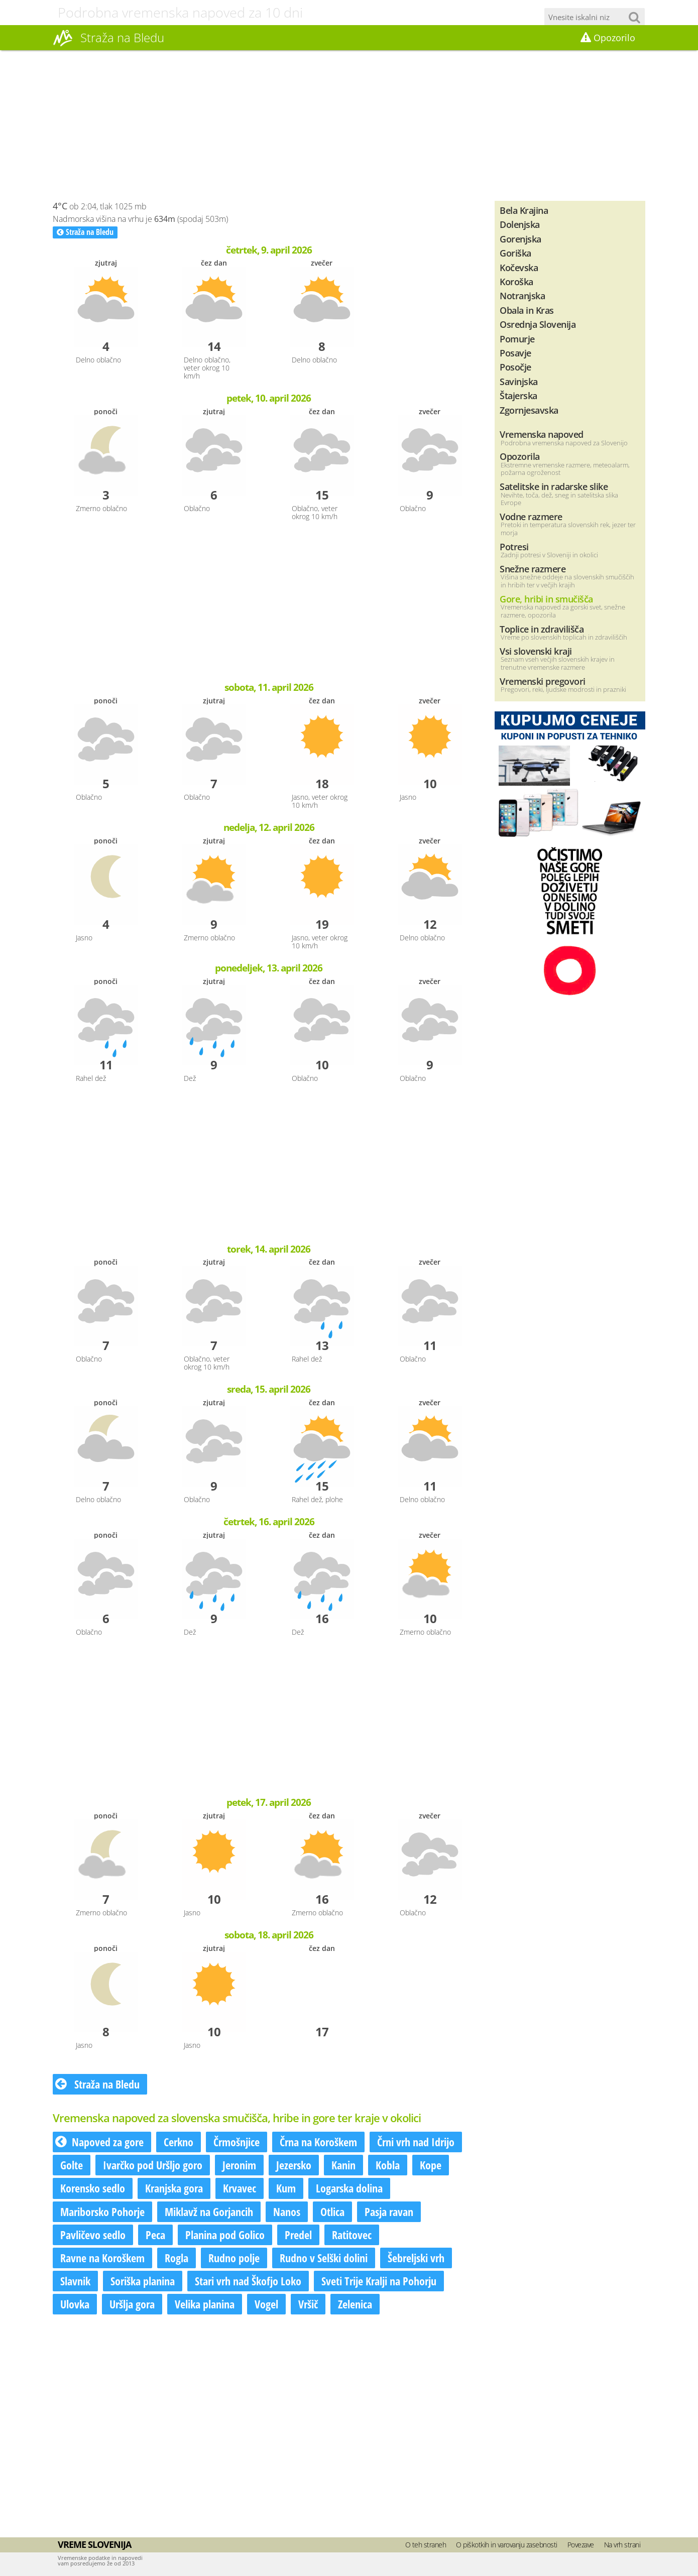 The height and width of the screenshot is (2576, 698). Describe the element at coordinates (286, 2211) in the screenshot. I see `Nanos` at that location.